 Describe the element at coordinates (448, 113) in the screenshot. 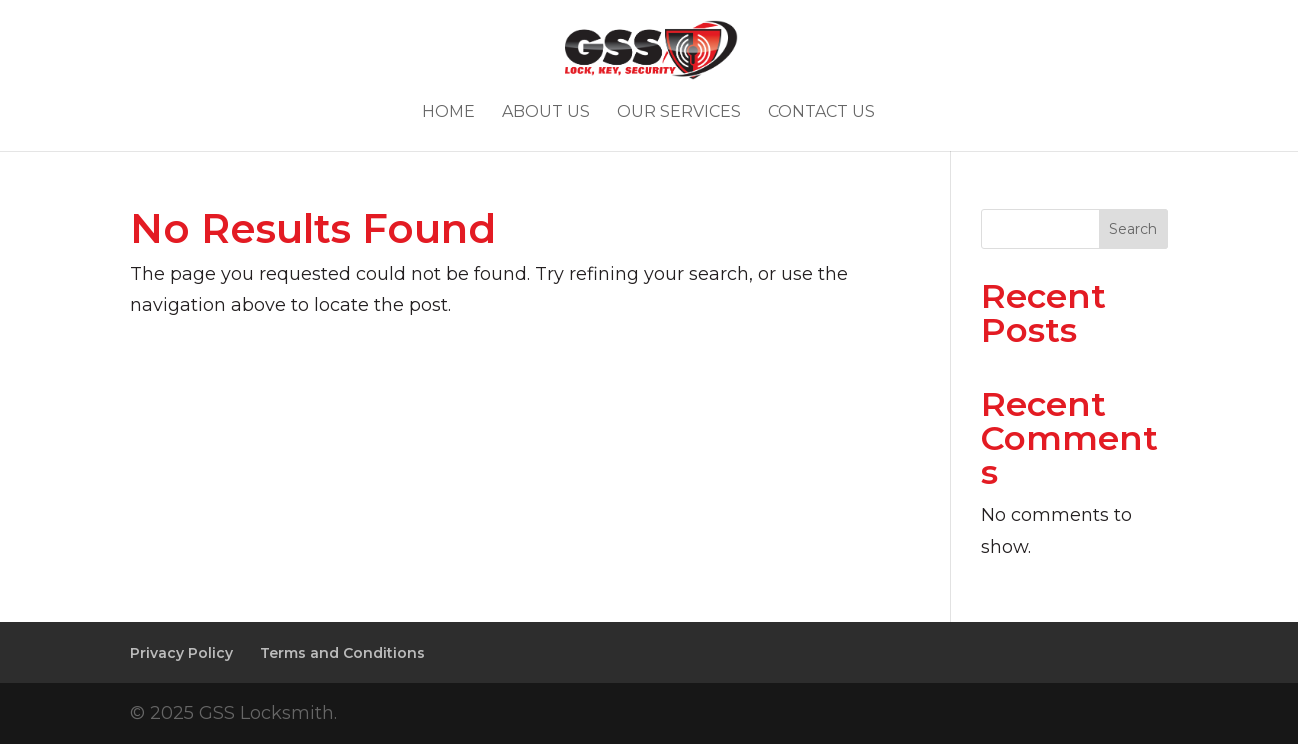

I see `Home` at that location.